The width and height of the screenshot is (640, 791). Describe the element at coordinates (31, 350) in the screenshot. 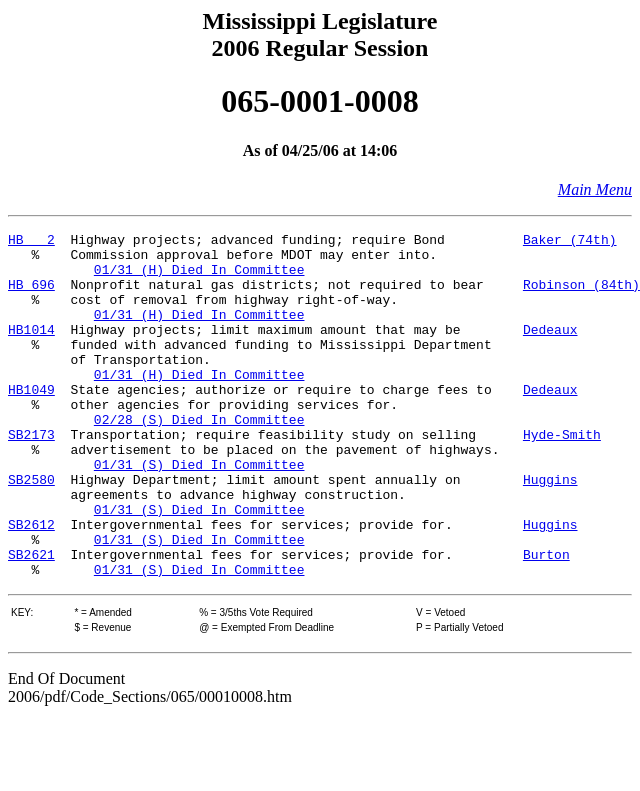

I see `HB1014` at that location.